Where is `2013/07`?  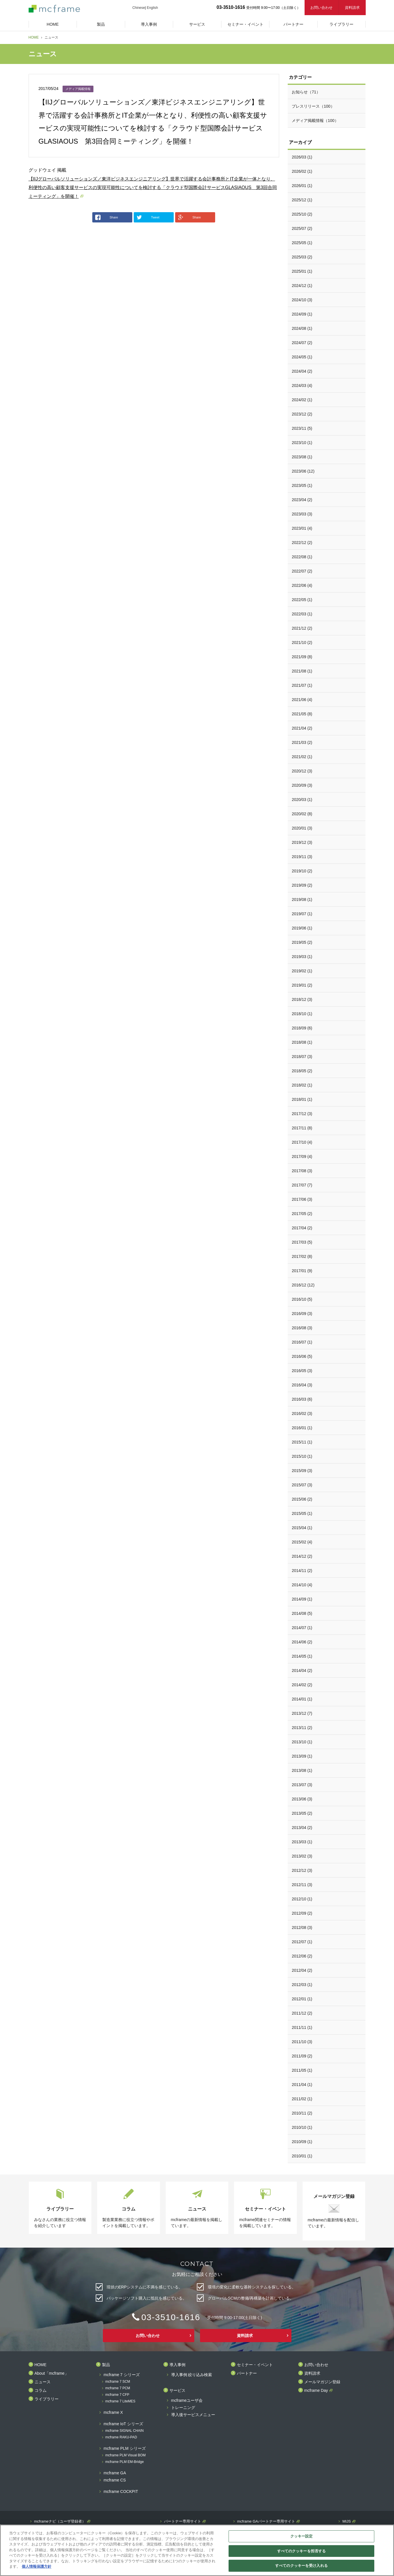 2013/07 is located at coordinates (302, 1784).